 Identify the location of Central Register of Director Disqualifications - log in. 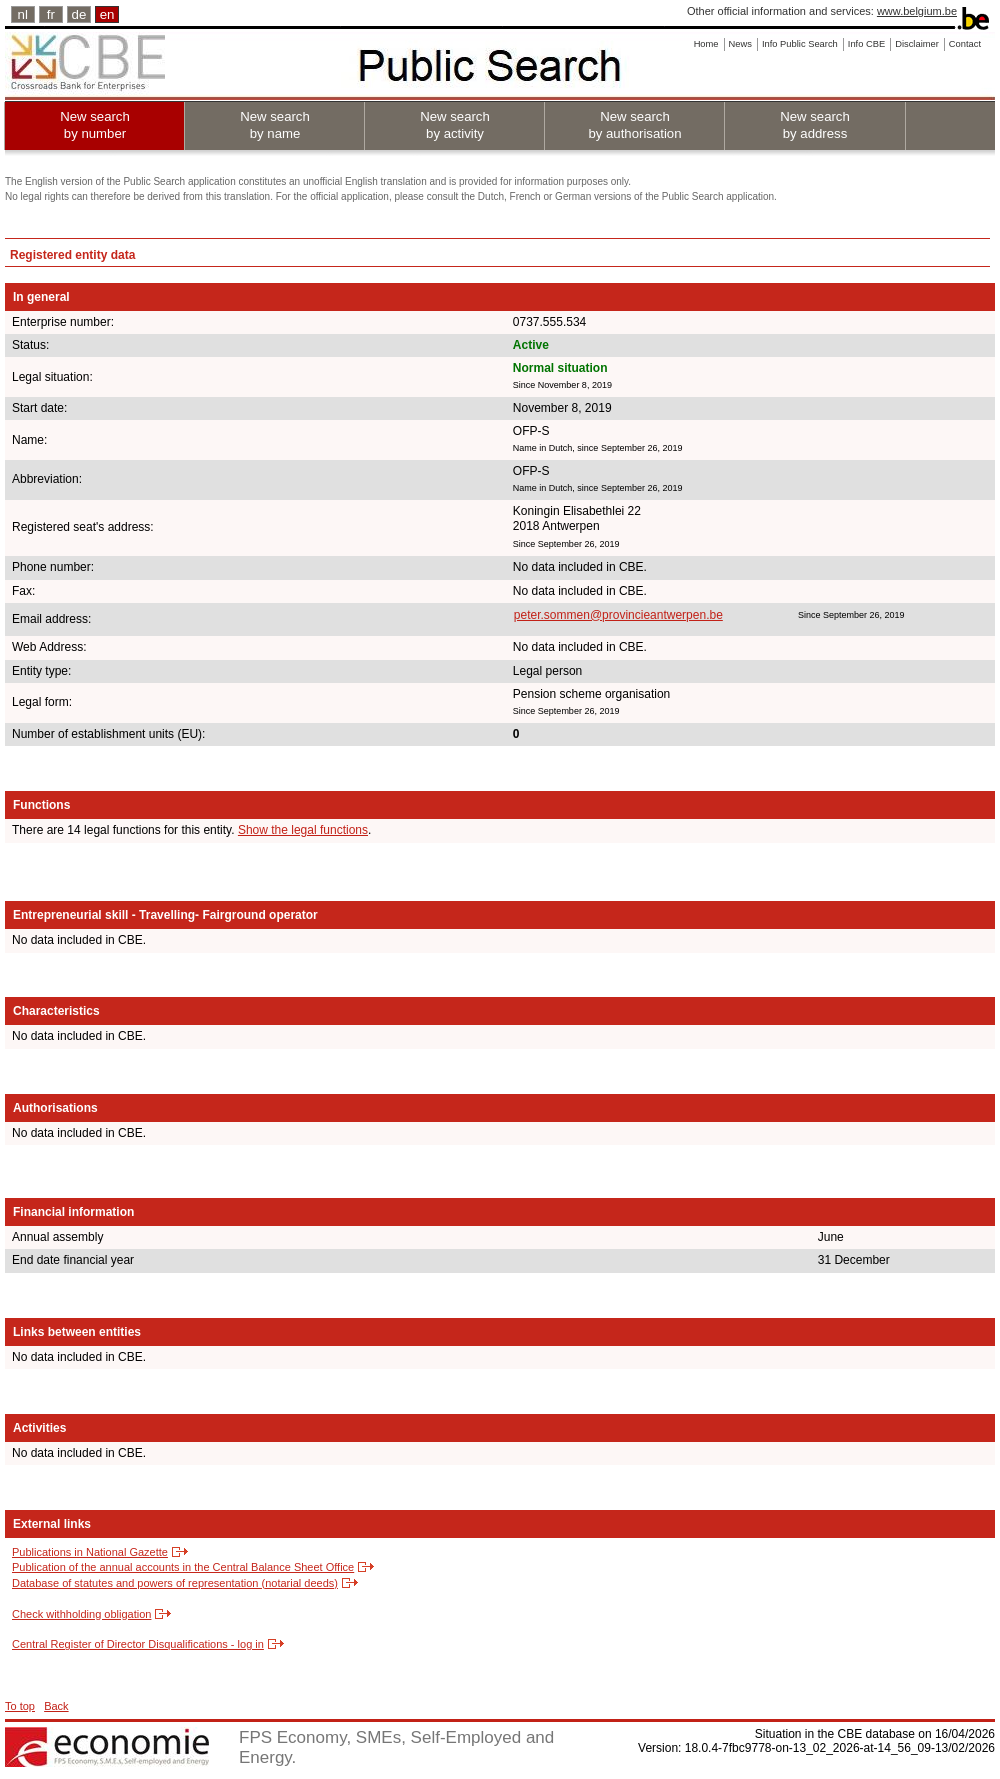
(138, 1644).